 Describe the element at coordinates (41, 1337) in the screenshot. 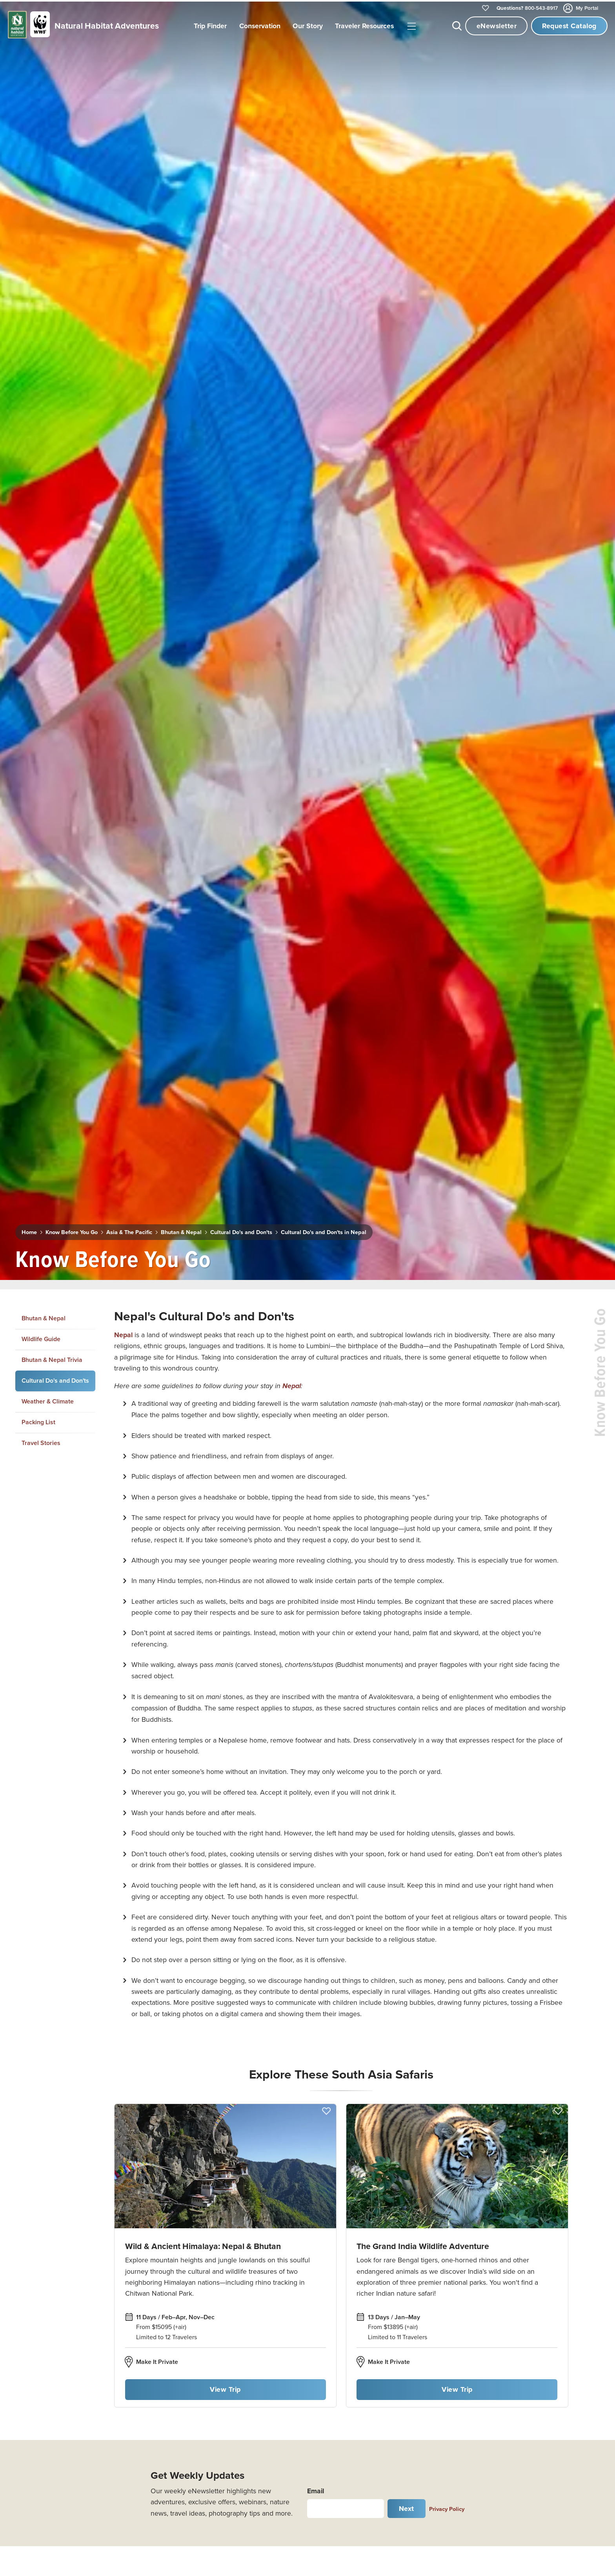

I see `Wildlife Guide` at that location.